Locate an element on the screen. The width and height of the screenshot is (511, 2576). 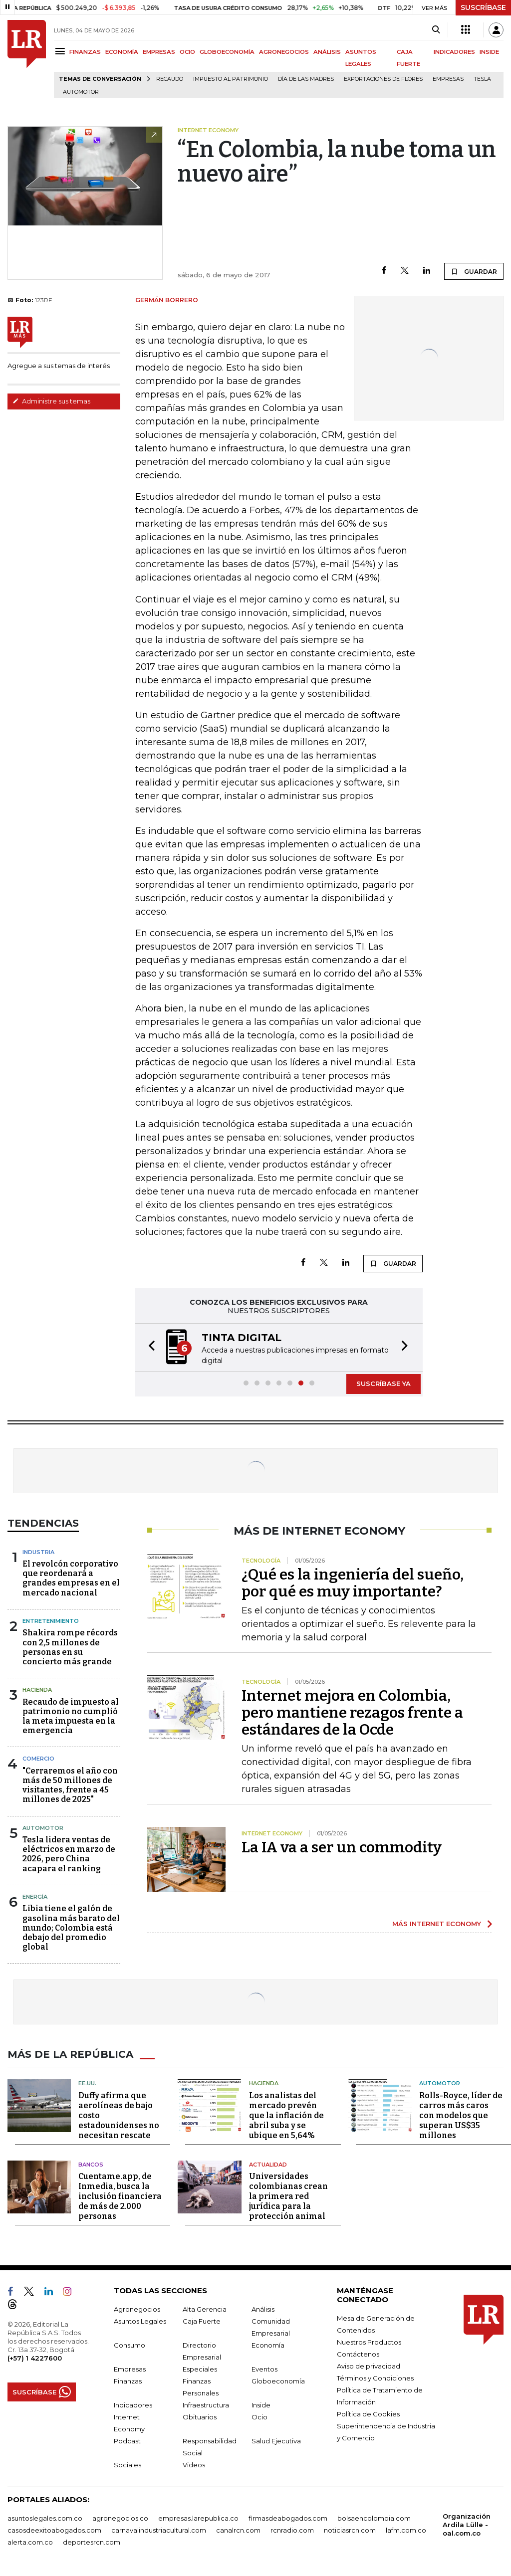
lafm.com.co is located at coordinates (406, 2530).